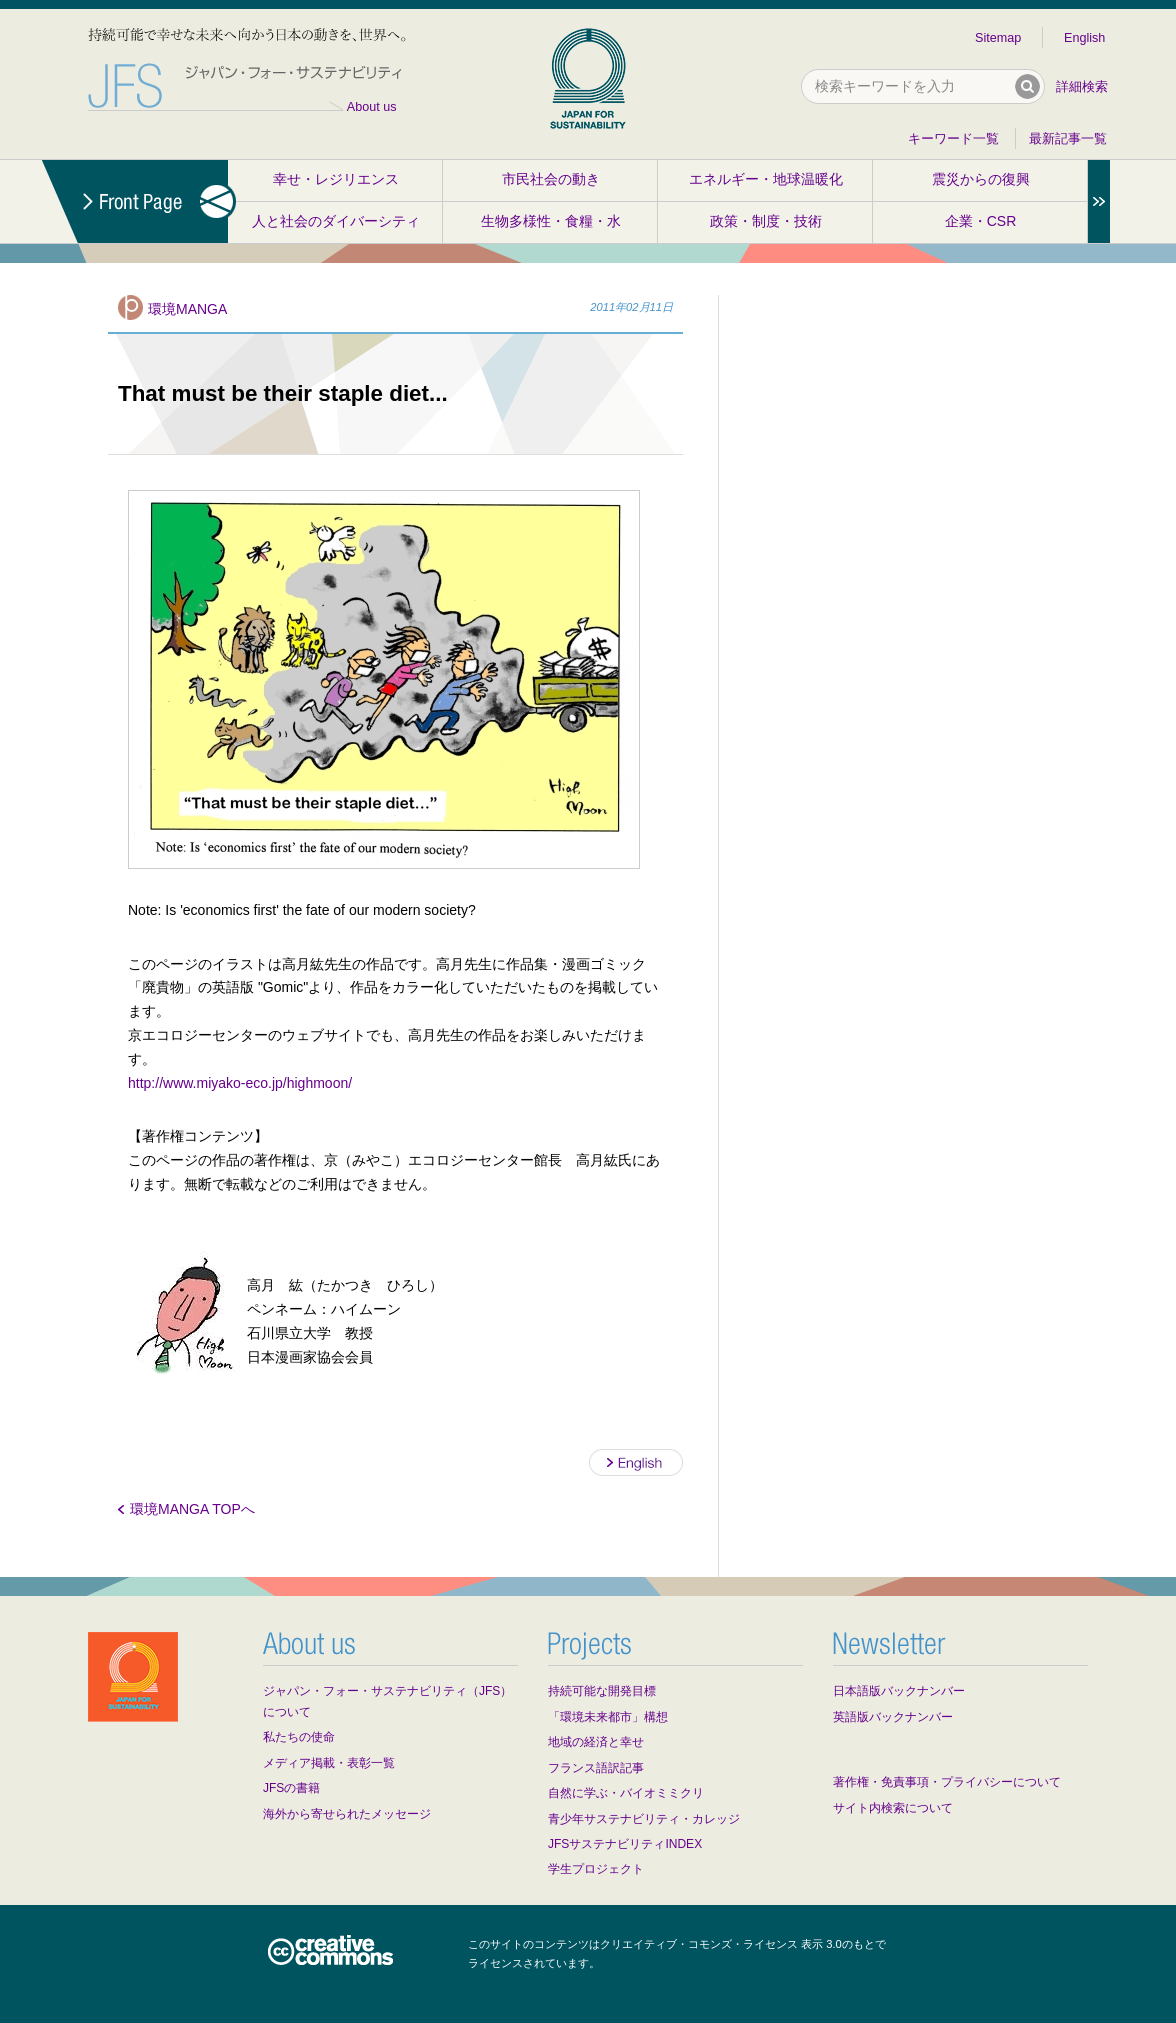  I want to click on サイト内検索について, so click(893, 1808).